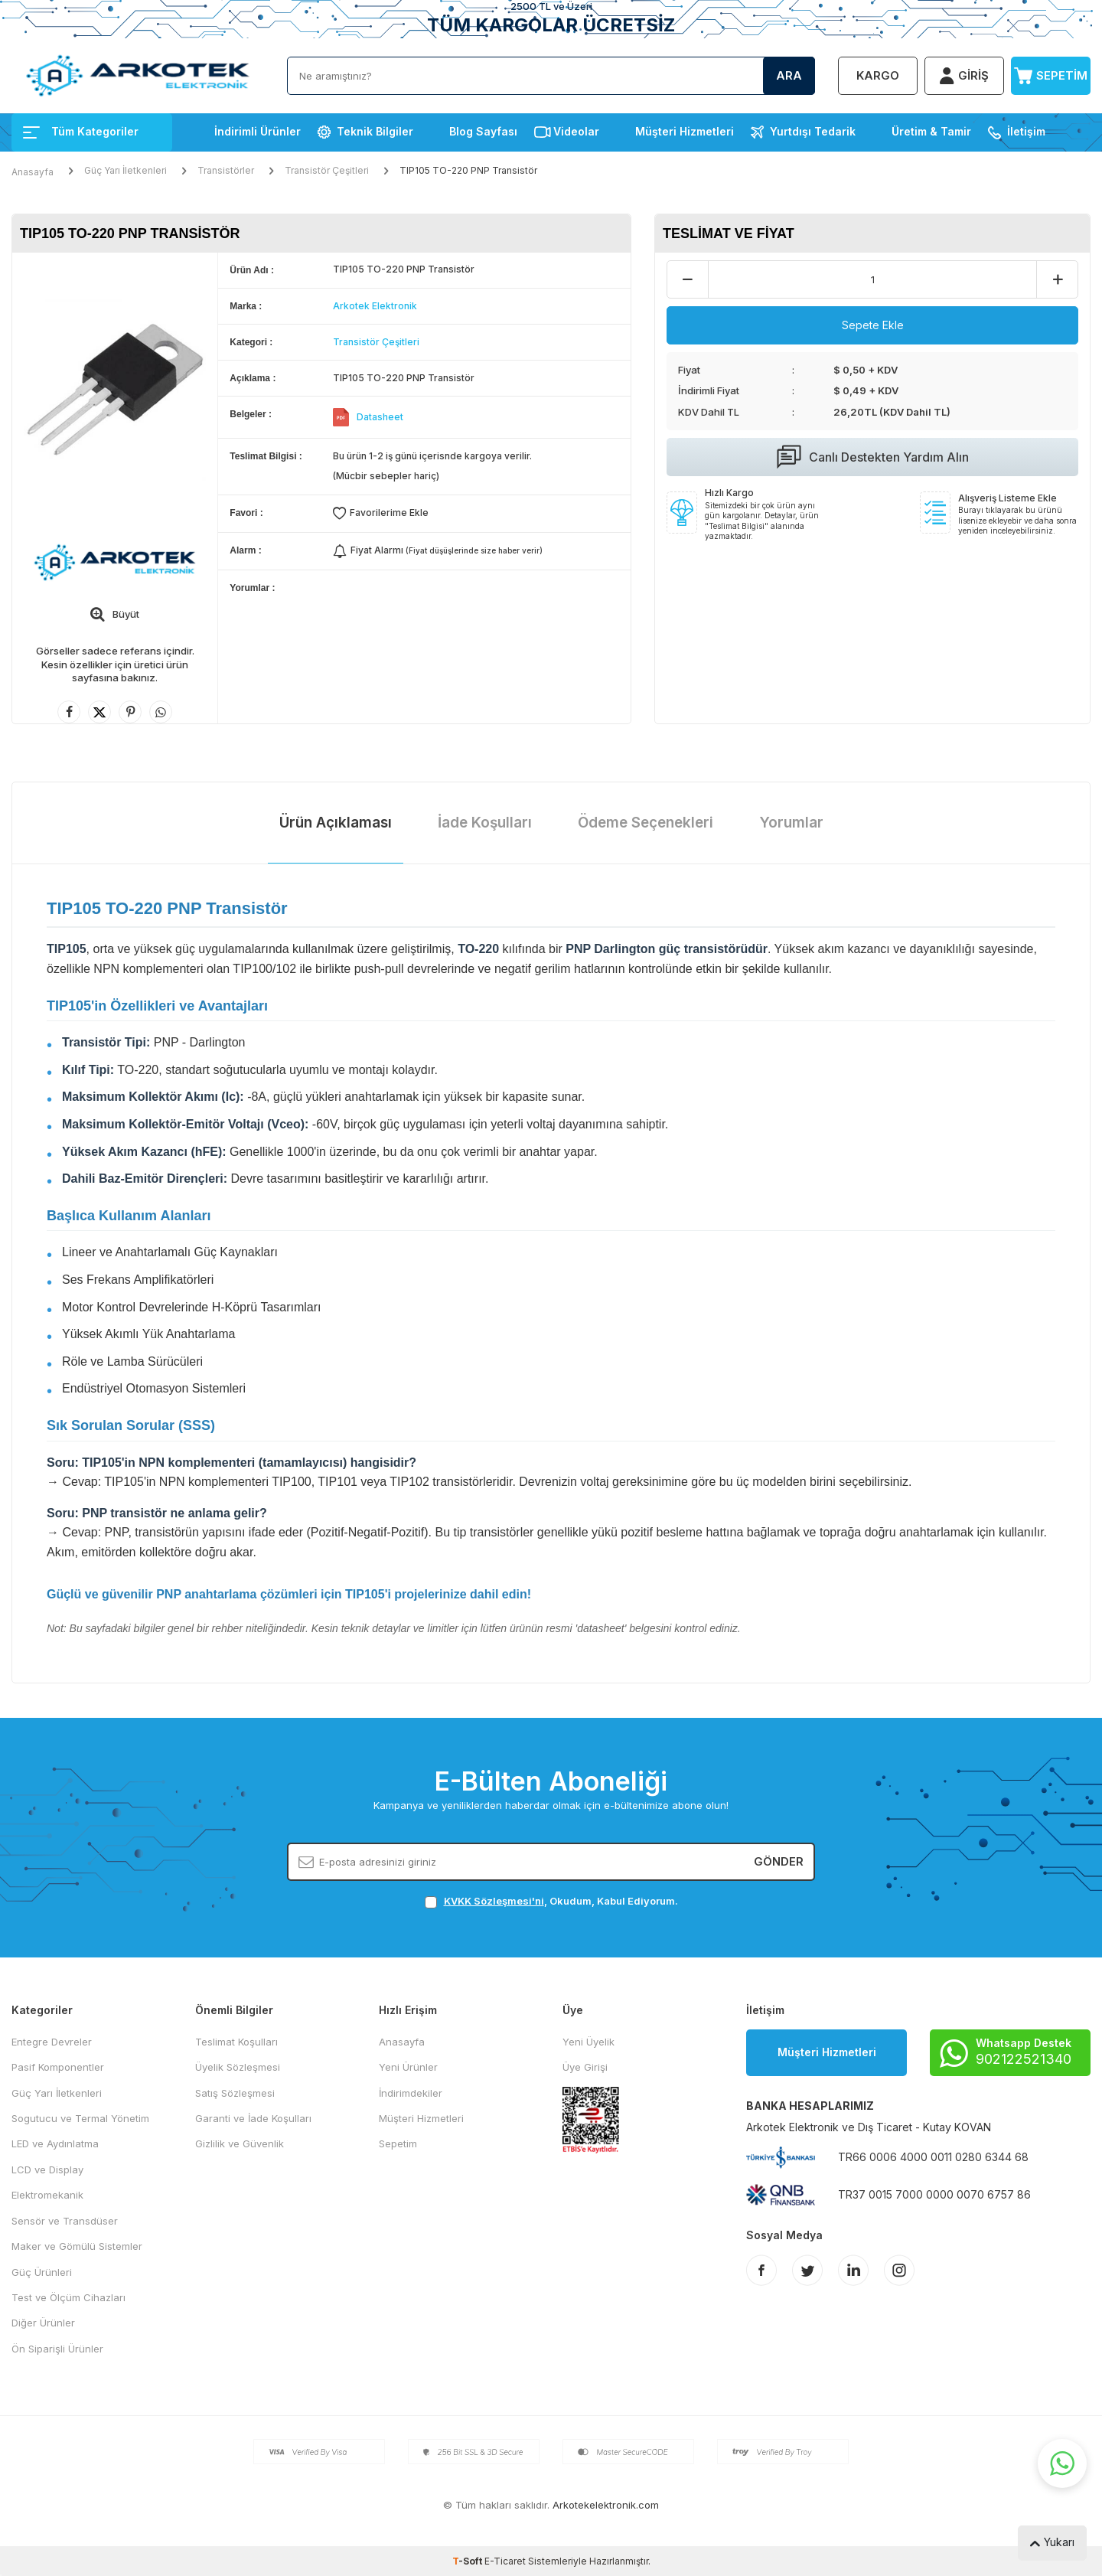 Image resolution: width=1102 pixels, height=2576 pixels. I want to click on Gönder, so click(779, 1861).